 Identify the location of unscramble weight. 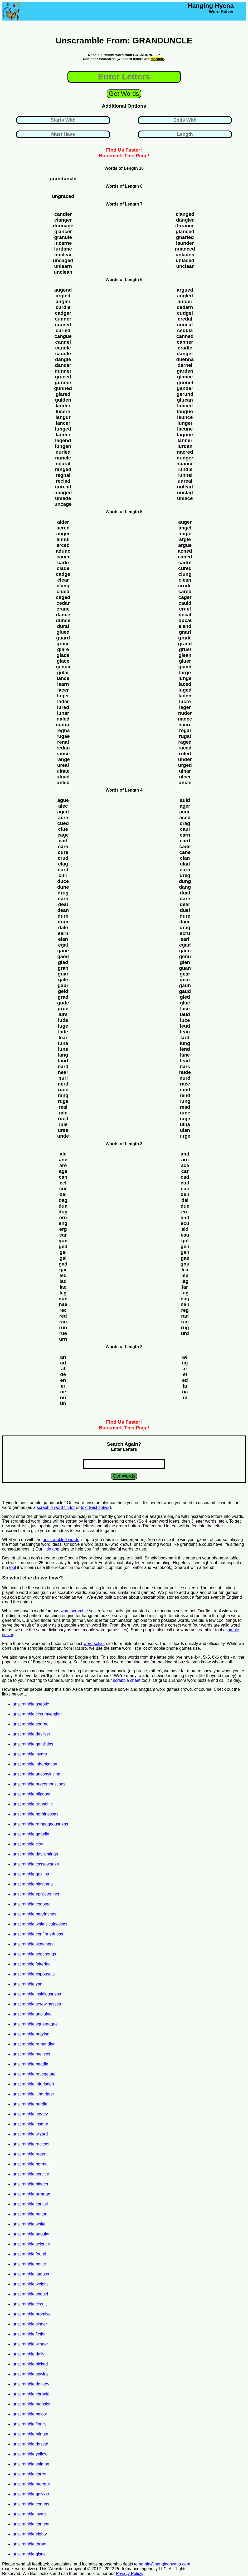
(30, 2284).